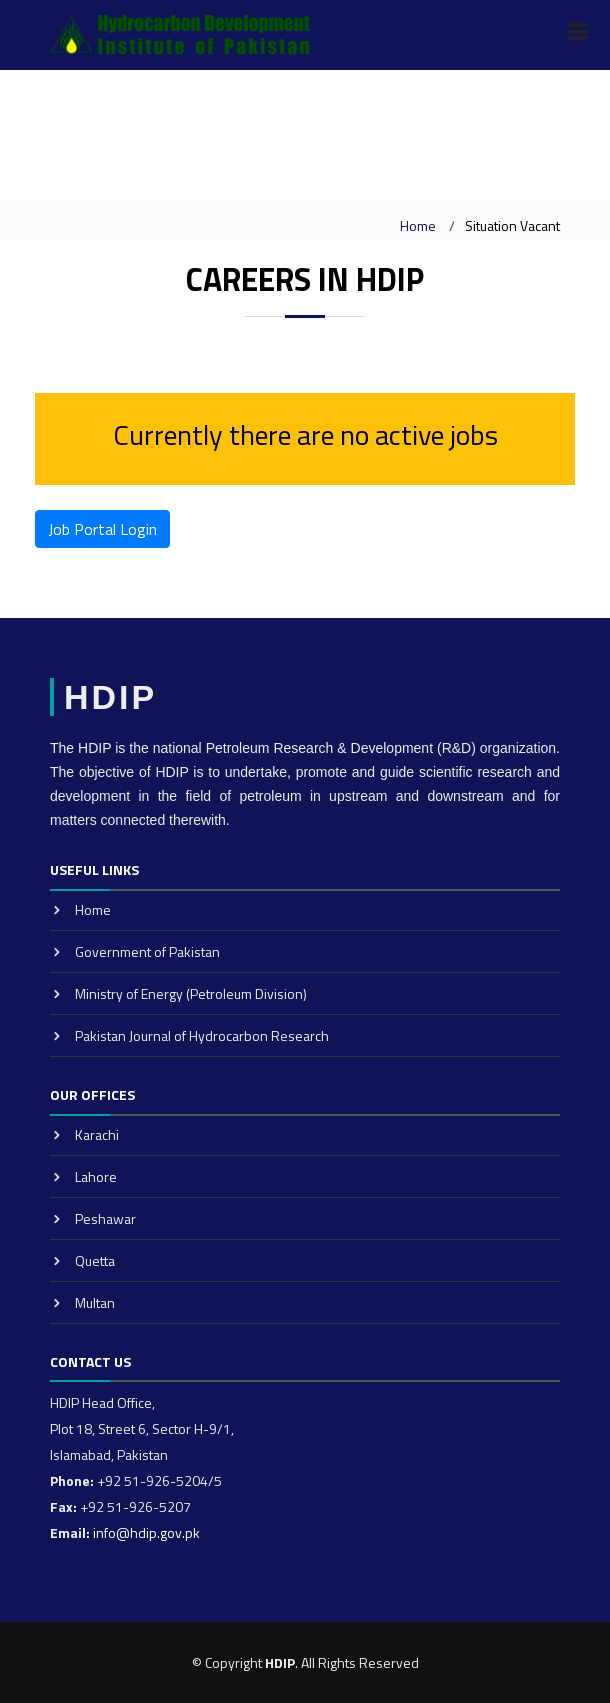  I want to click on Job Portal Login, so click(102, 529).